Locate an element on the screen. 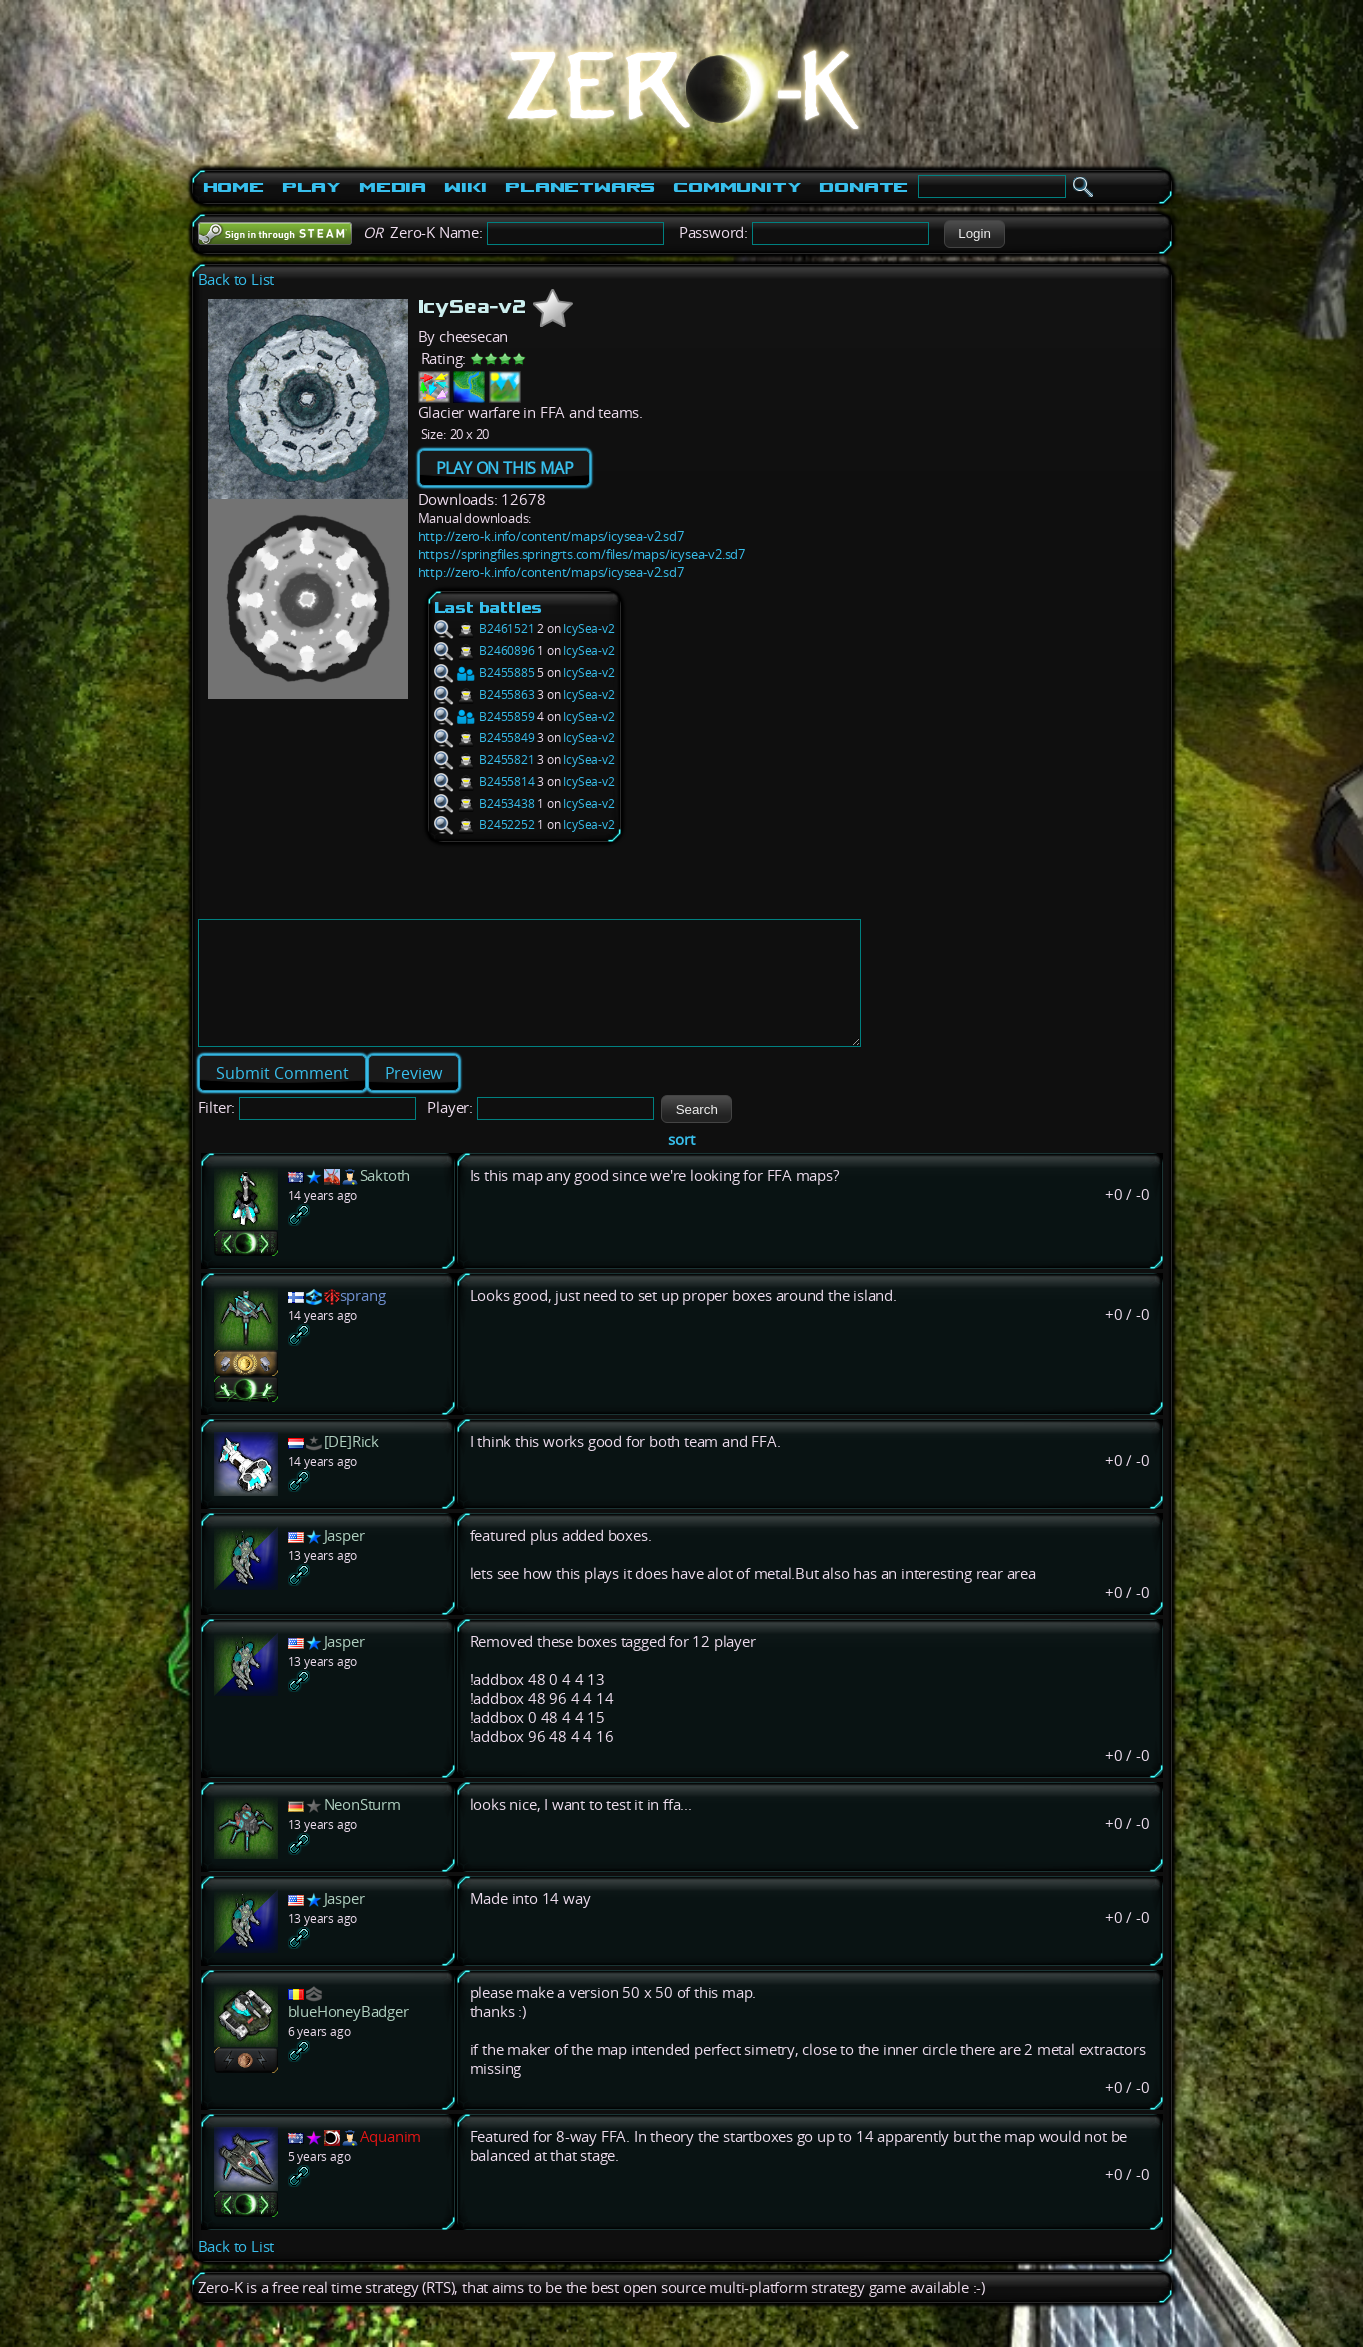 The height and width of the screenshot is (2347, 1363). sprang is located at coordinates (363, 1319).